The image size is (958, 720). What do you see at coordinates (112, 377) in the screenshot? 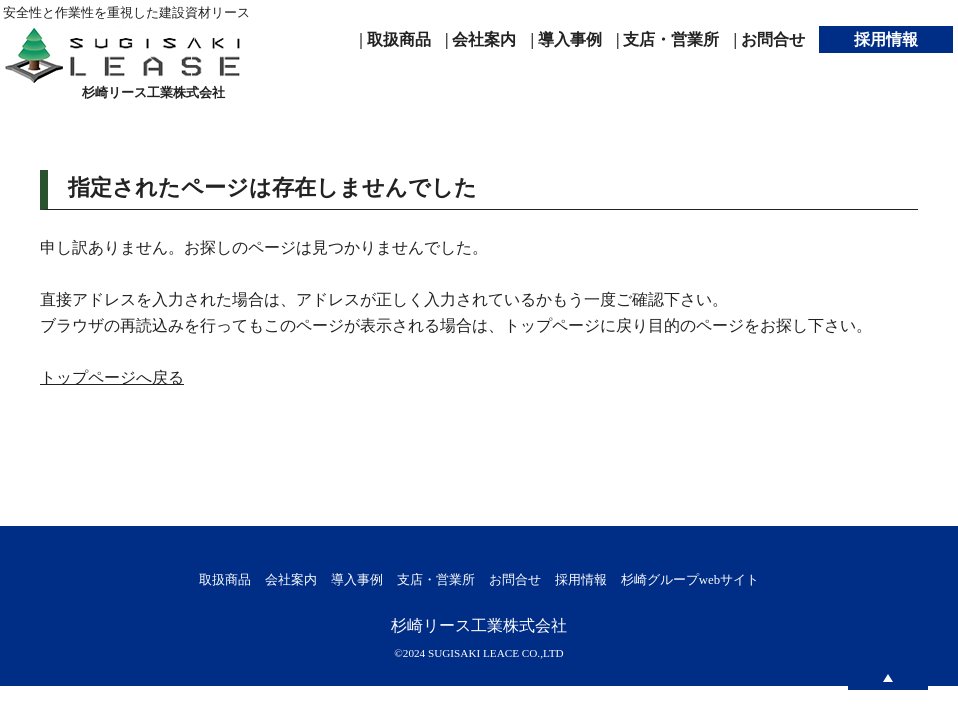
I see `トップページへ戻る` at bounding box center [112, 377].